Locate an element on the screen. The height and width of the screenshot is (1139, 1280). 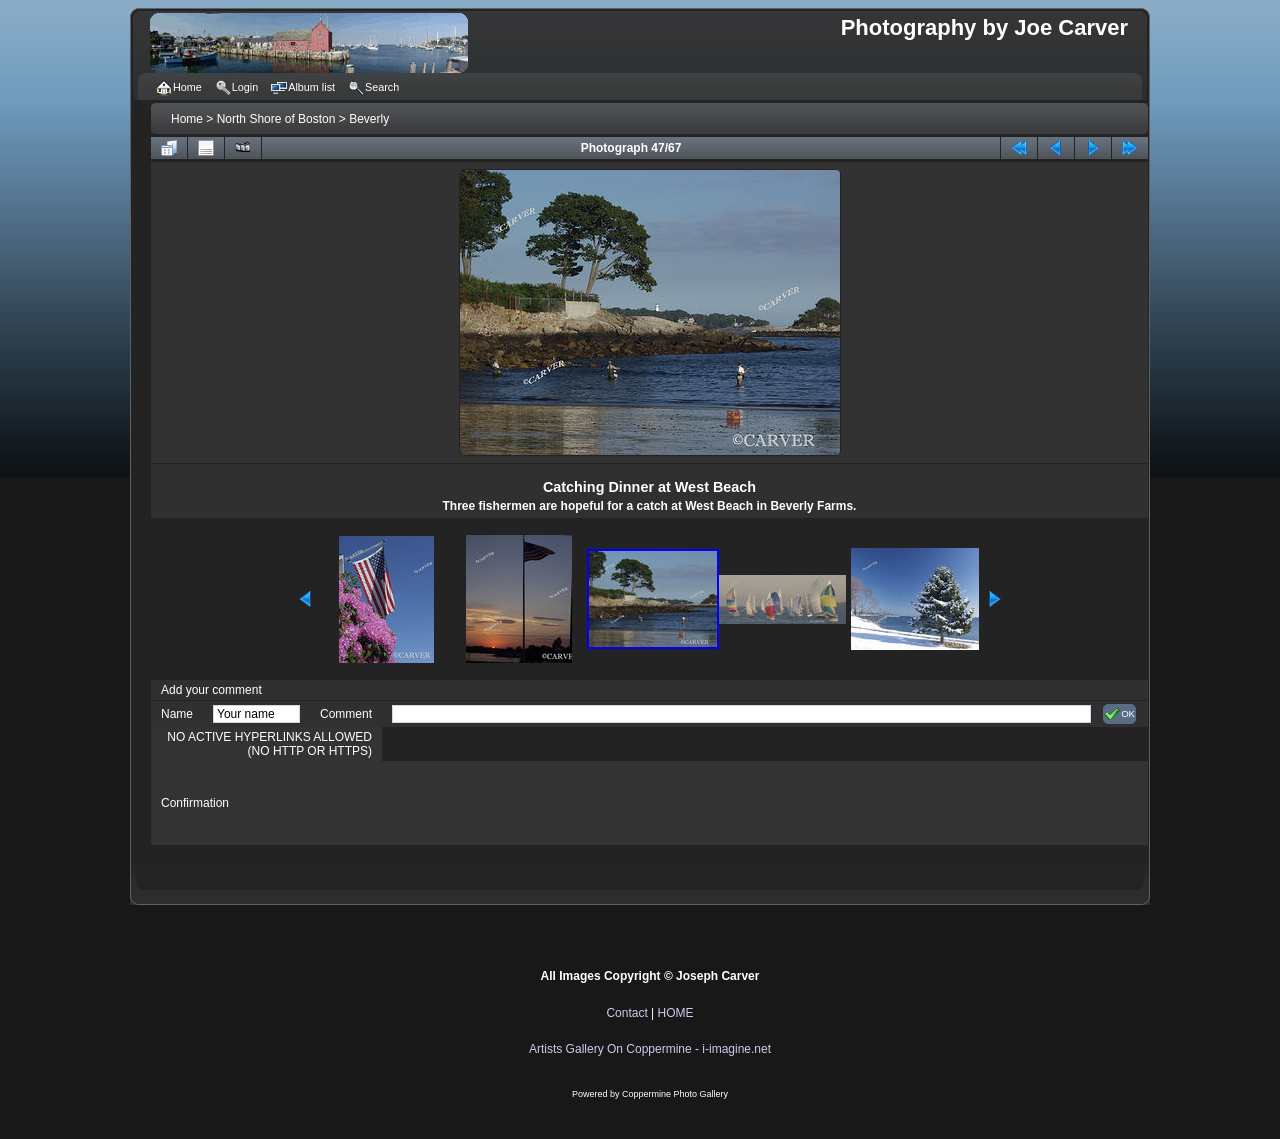
North Shore of Boston is located at coordinates (276, 119).